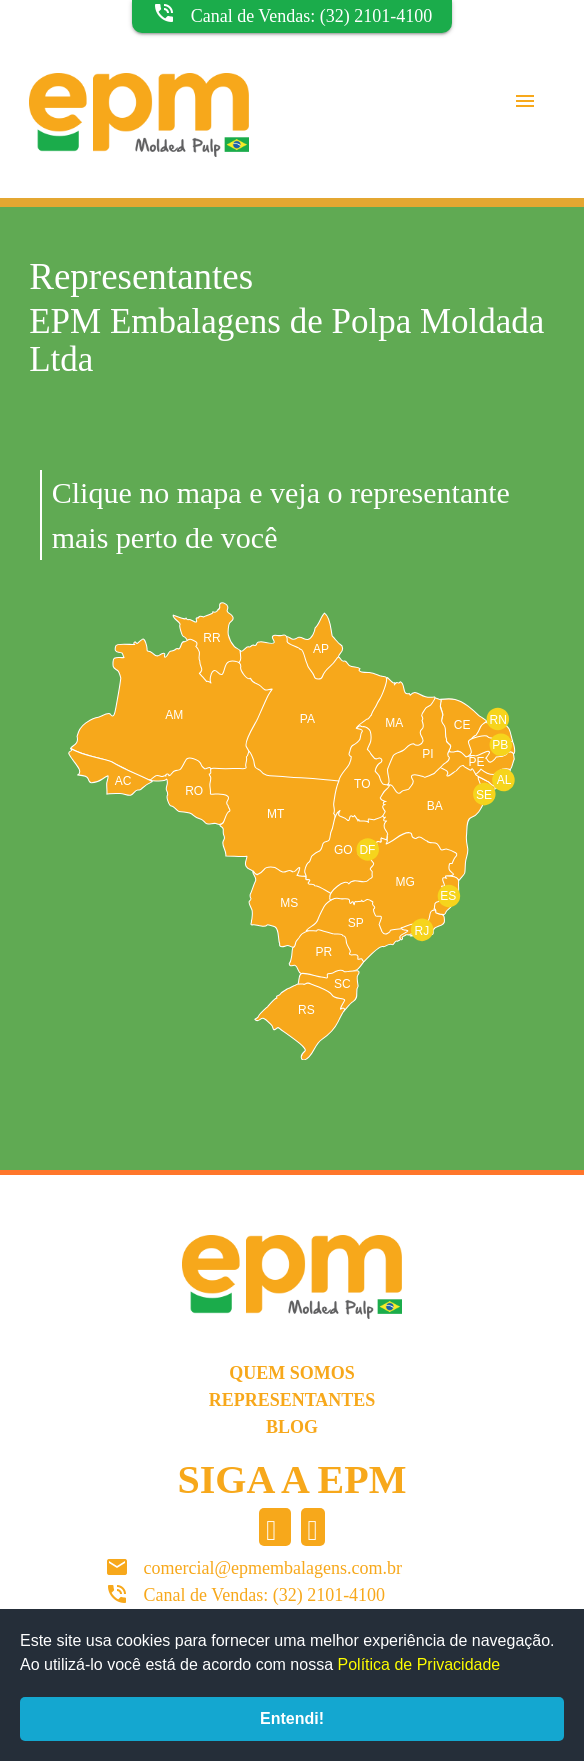  What do you see at coordinates (292, 1718) in the screenshot?
I see `Entendi!` at bounding box center [292, 1718].